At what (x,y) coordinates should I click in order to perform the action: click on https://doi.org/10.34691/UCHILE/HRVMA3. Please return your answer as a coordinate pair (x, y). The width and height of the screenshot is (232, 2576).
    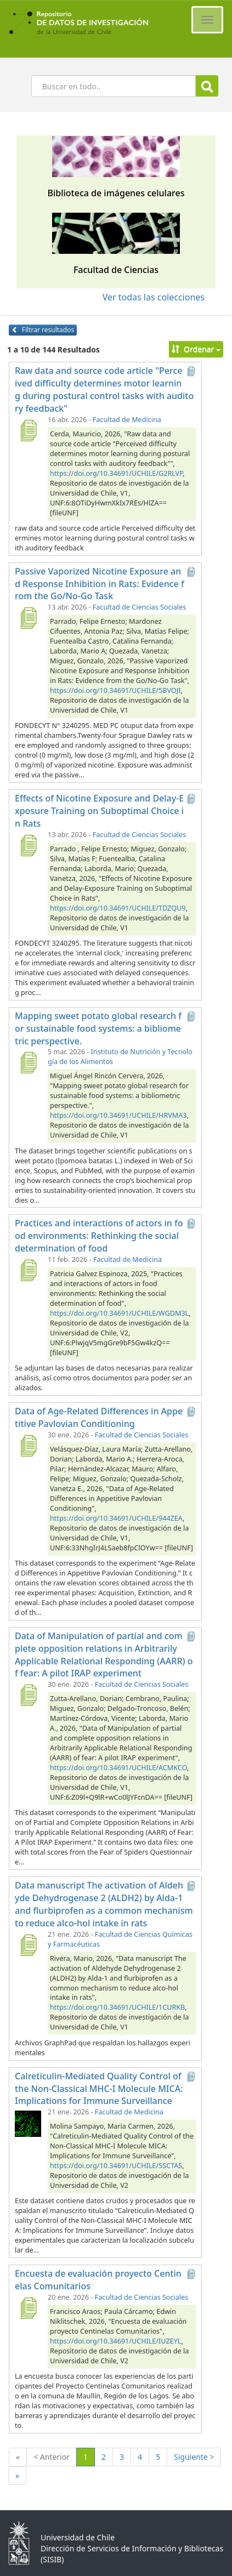
    Looking at the image, I should click on (118, 1115).